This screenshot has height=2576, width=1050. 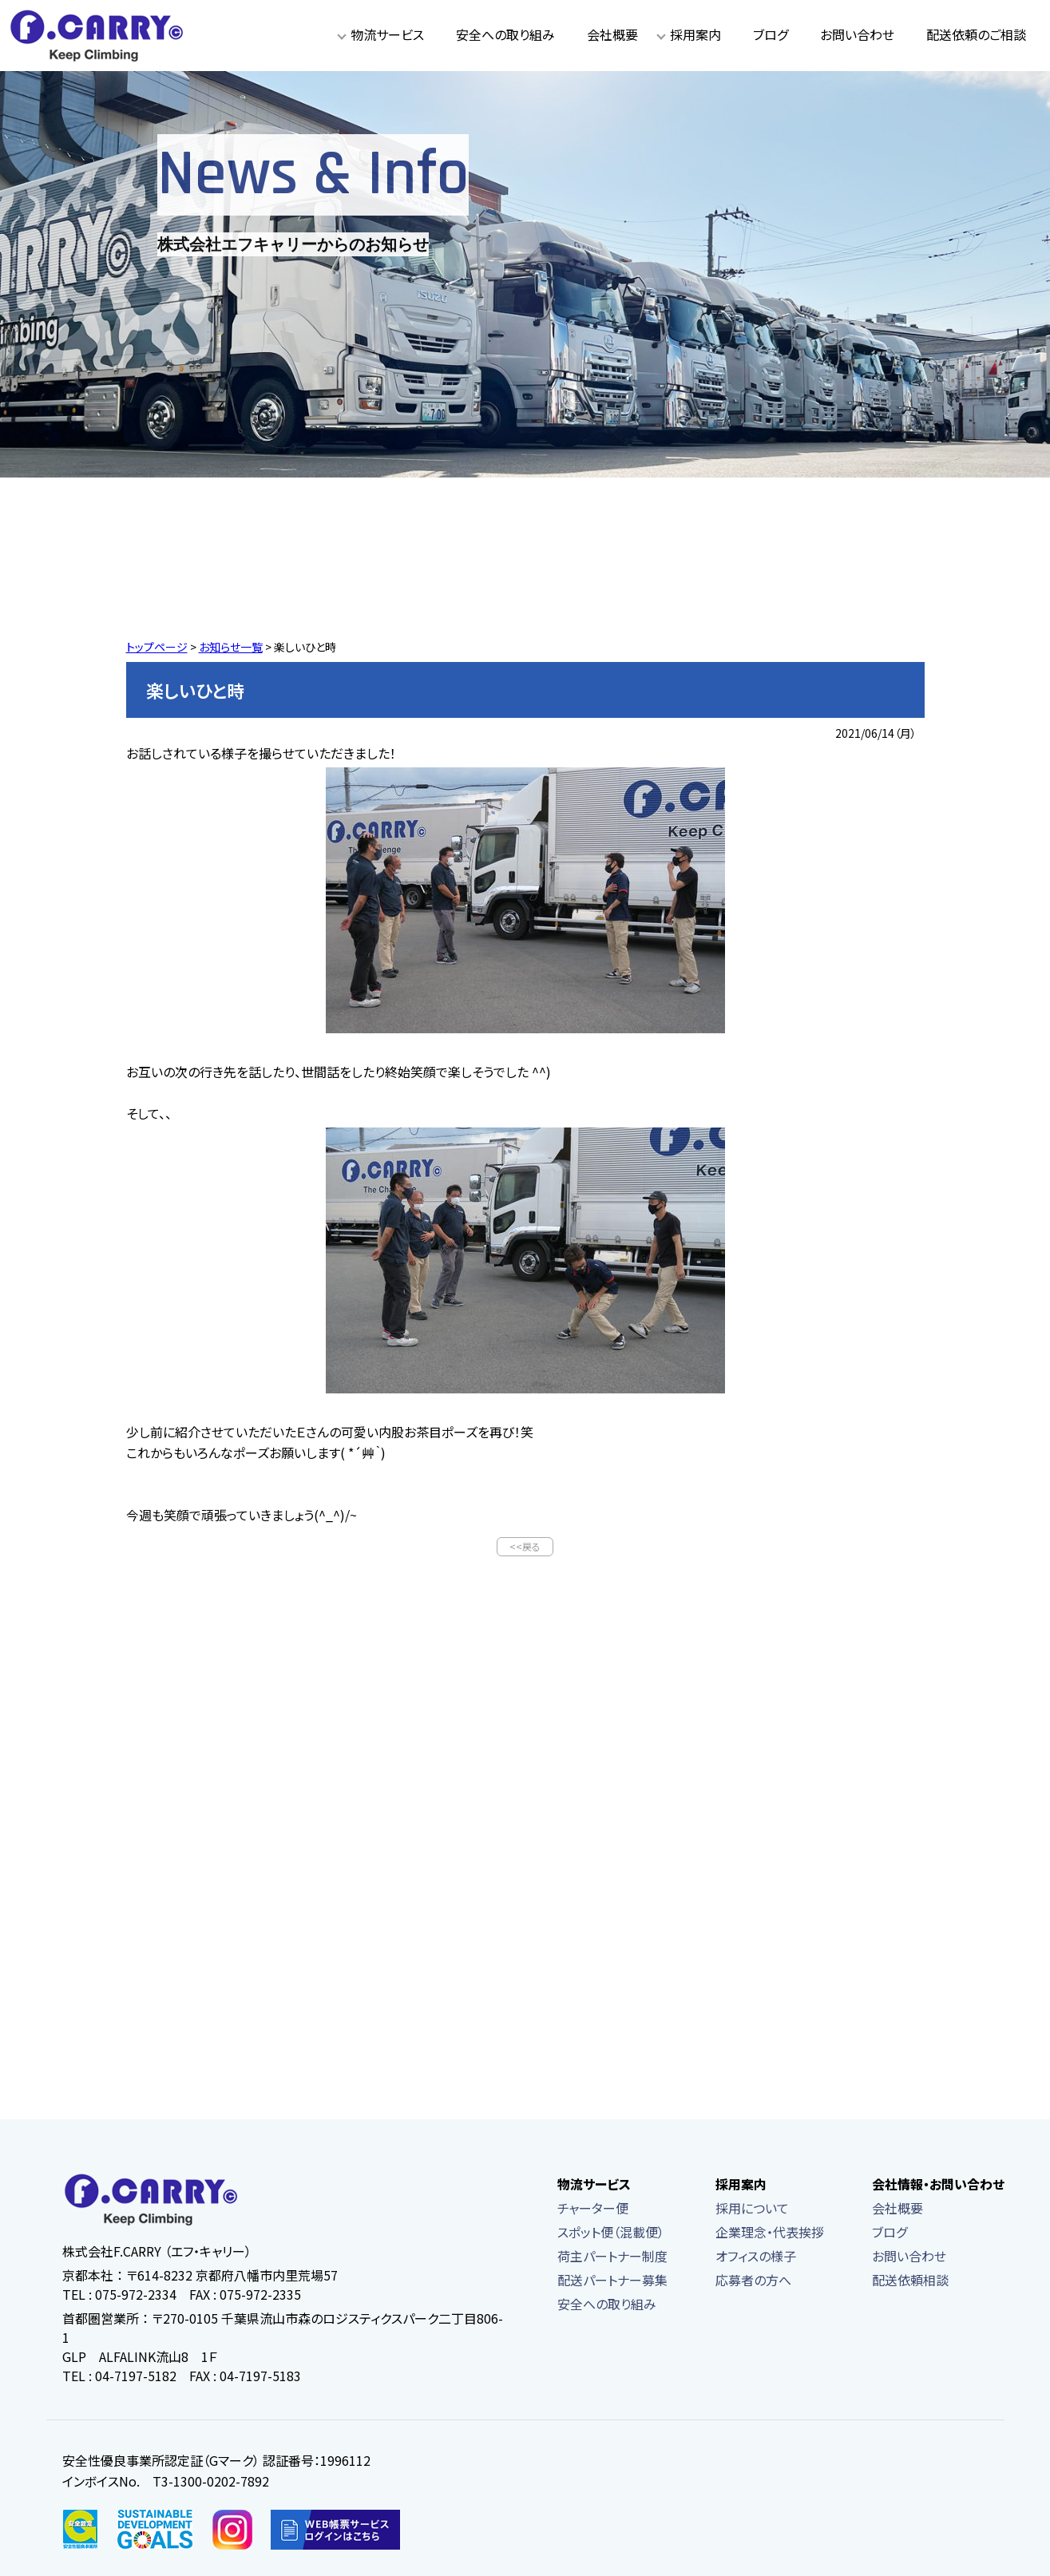 I want to click on 物流サービス, so click(x=387, y=34).